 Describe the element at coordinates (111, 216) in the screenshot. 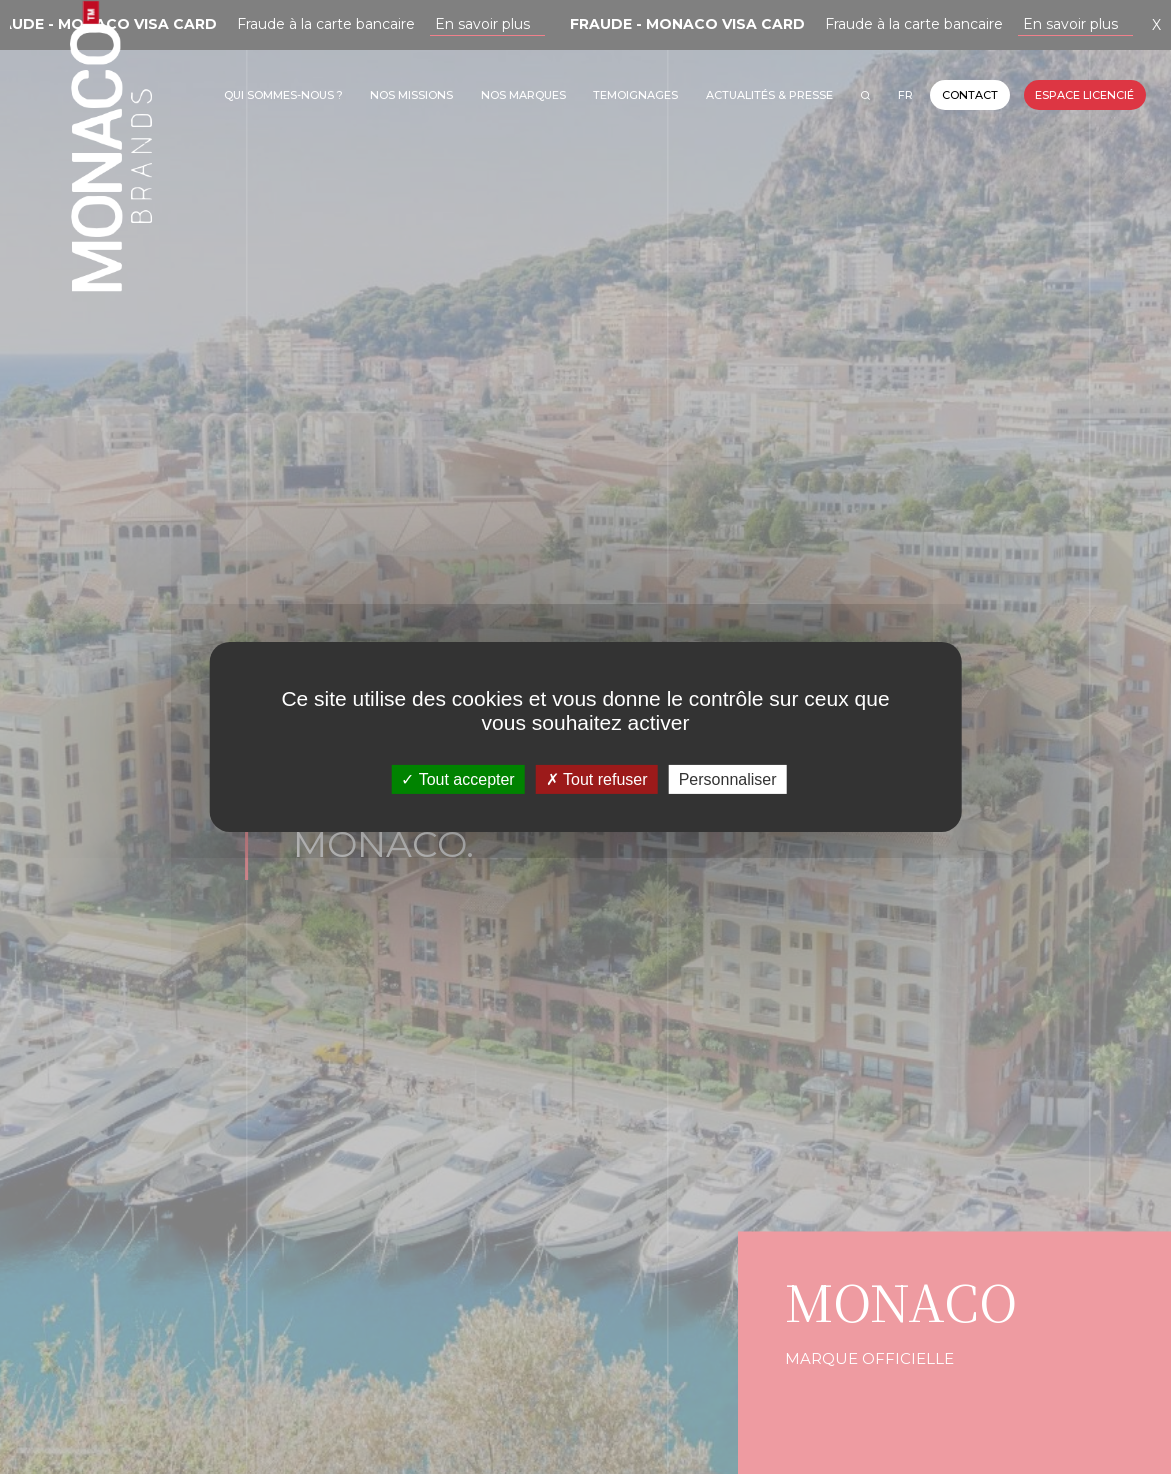

I see `Monaco Brands` at that location.